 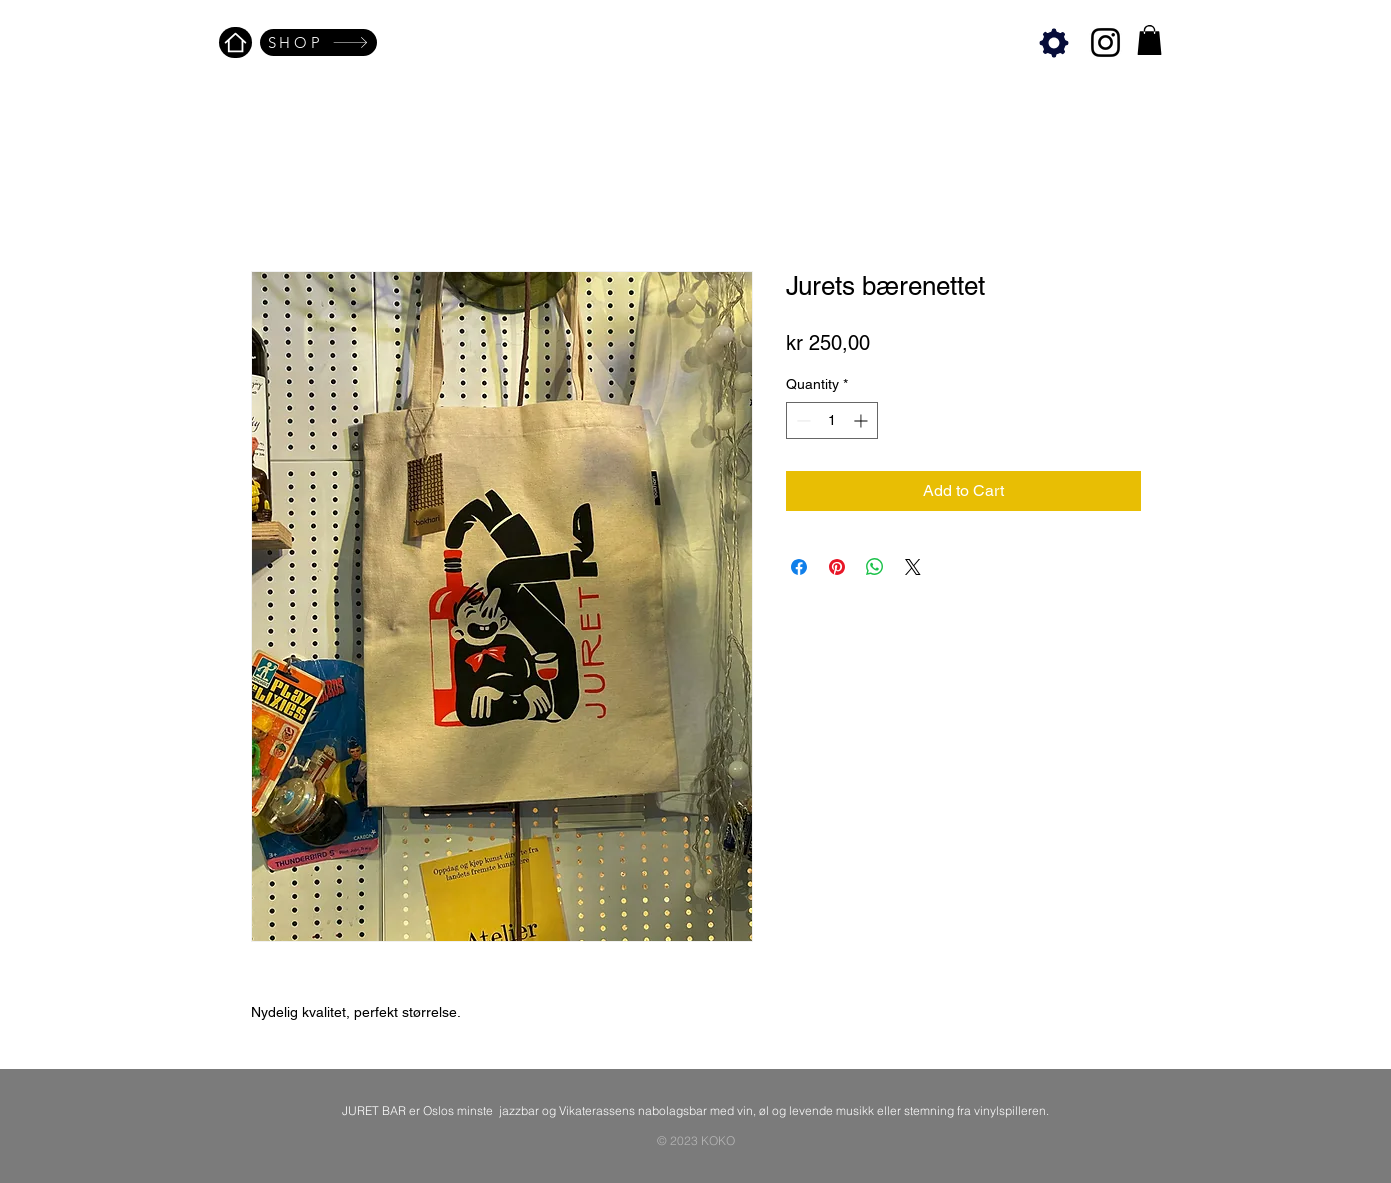 What do you see at coordinates (1149, 40) in the screenshot?
I see `[button]` at bounding box center [1149, 40].